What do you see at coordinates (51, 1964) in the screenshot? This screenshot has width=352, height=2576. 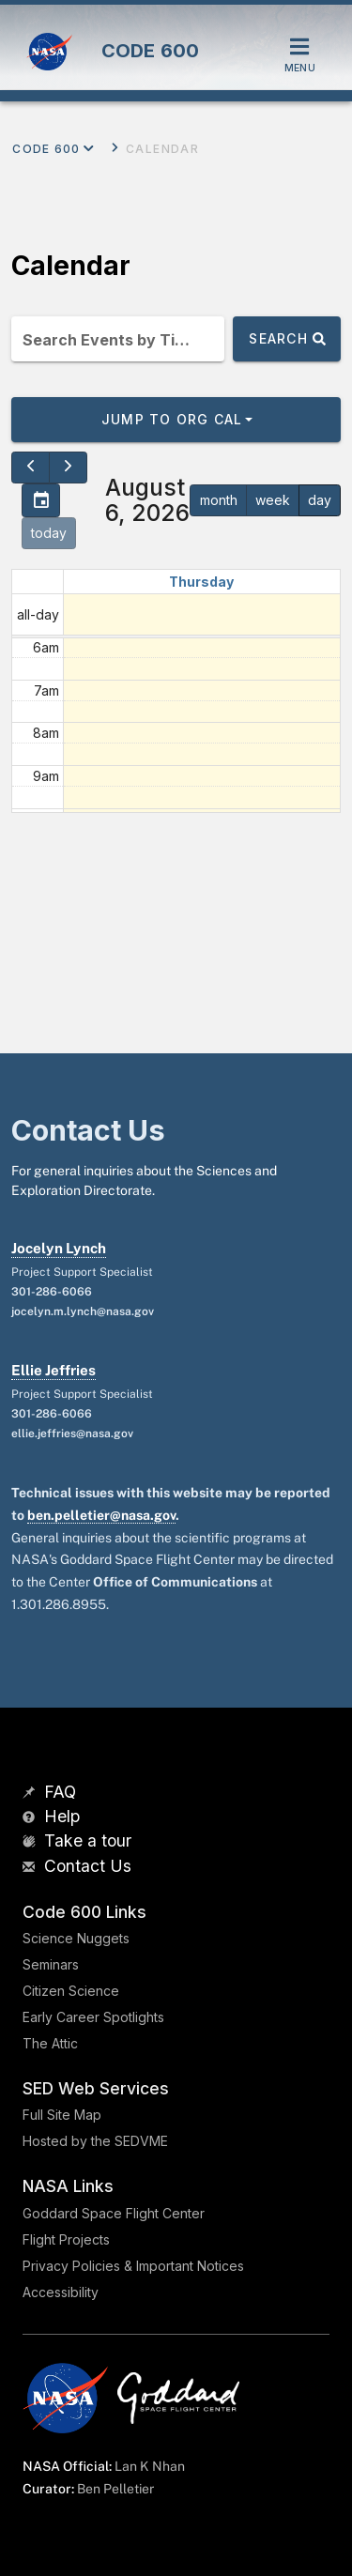 I see `Seminars` at bounding box center [51, 1964].